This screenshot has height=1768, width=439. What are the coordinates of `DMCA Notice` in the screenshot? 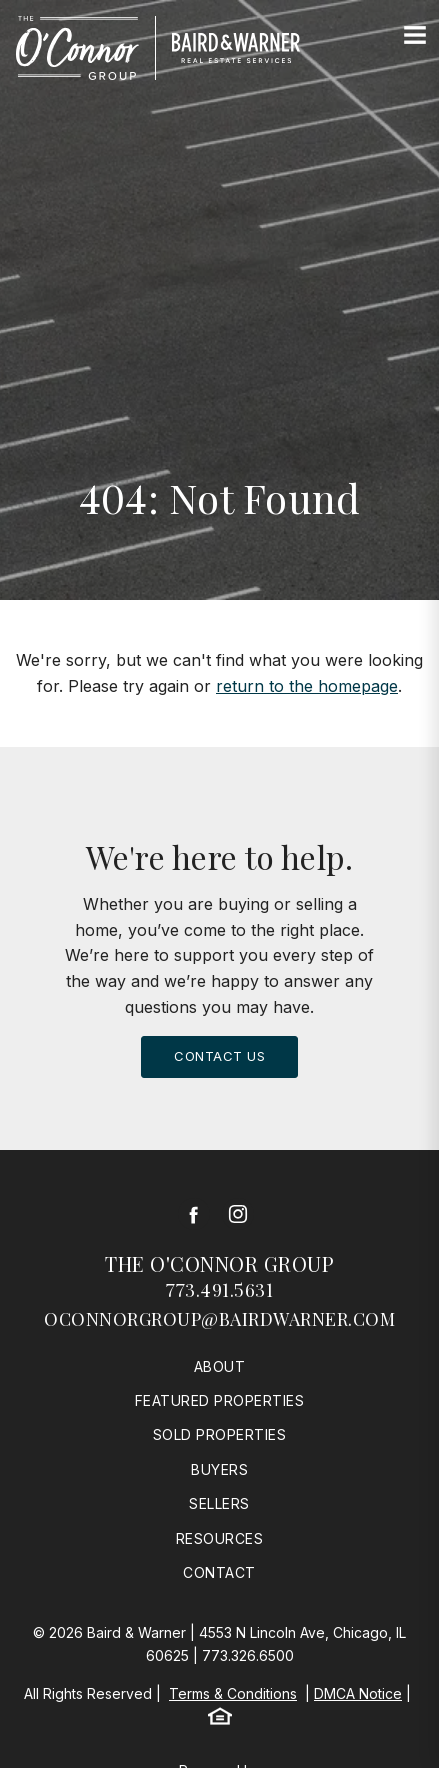 It's located at (358, 1693).